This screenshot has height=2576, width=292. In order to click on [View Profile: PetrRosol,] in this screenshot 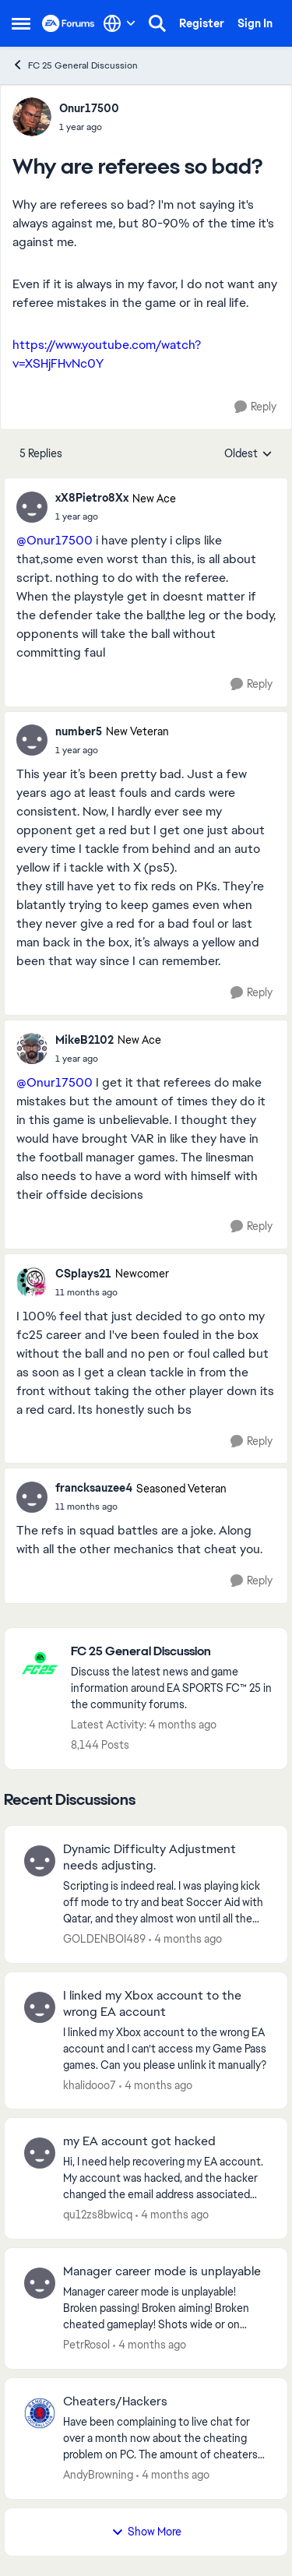, I will do `click(39, 2283)`.